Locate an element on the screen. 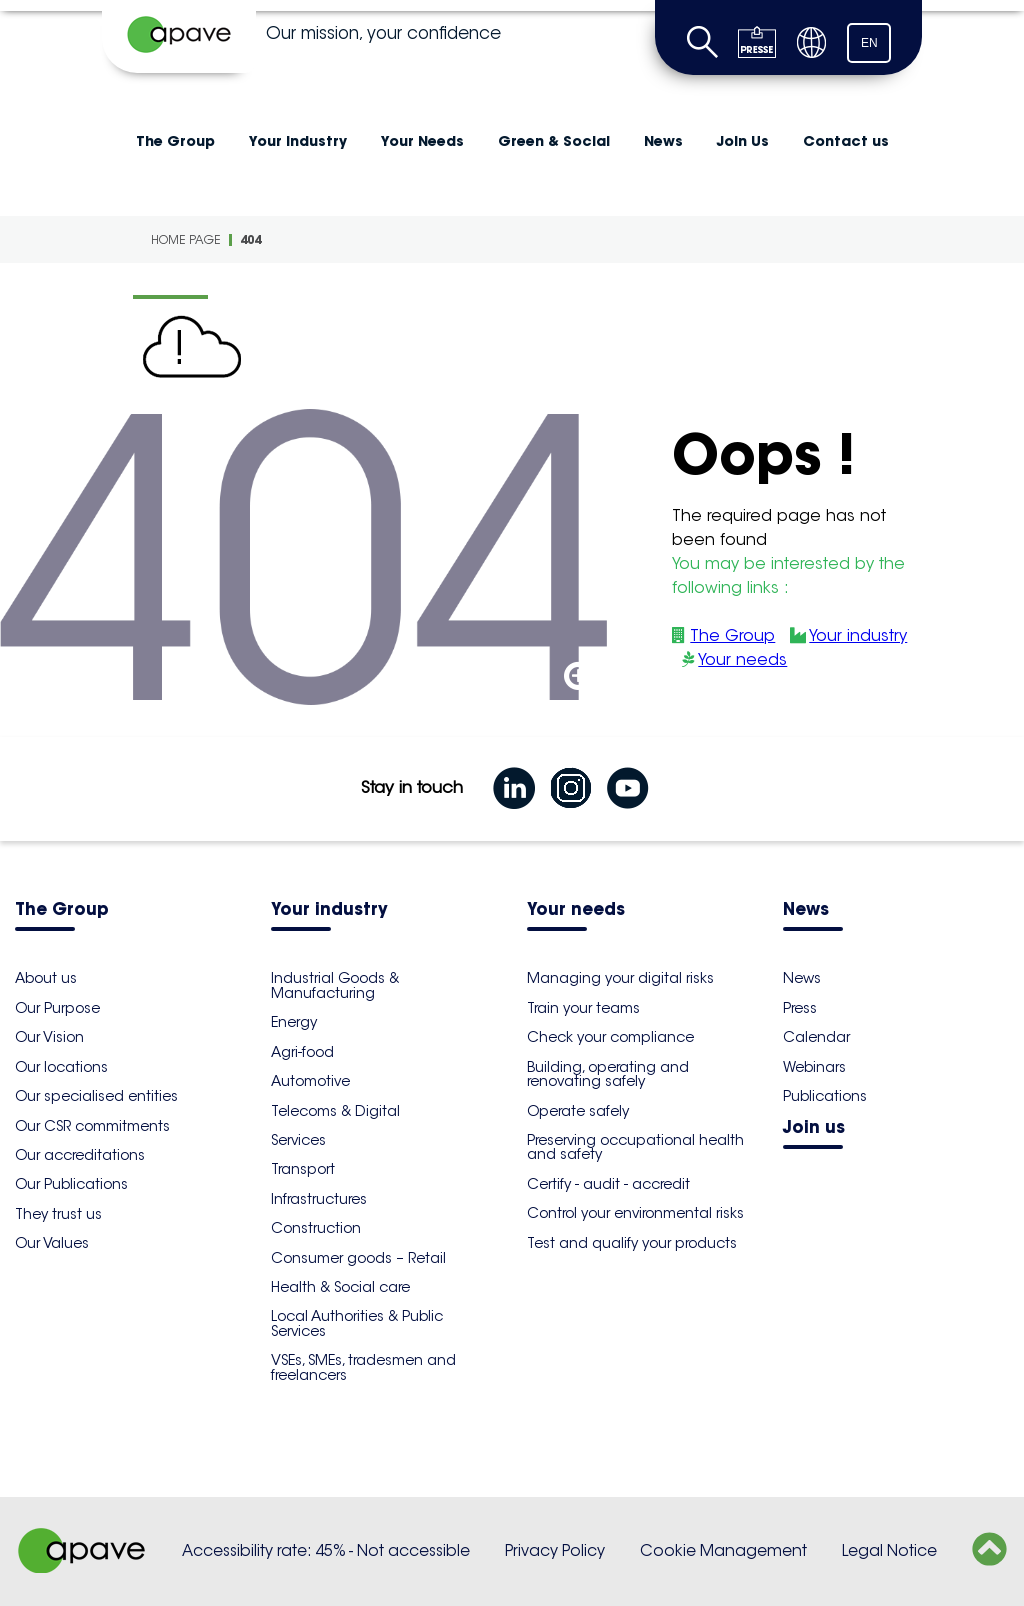 The height and width of the screenshot is (1606, 1024). Cookie Management is located at coordinates (723, 1550).